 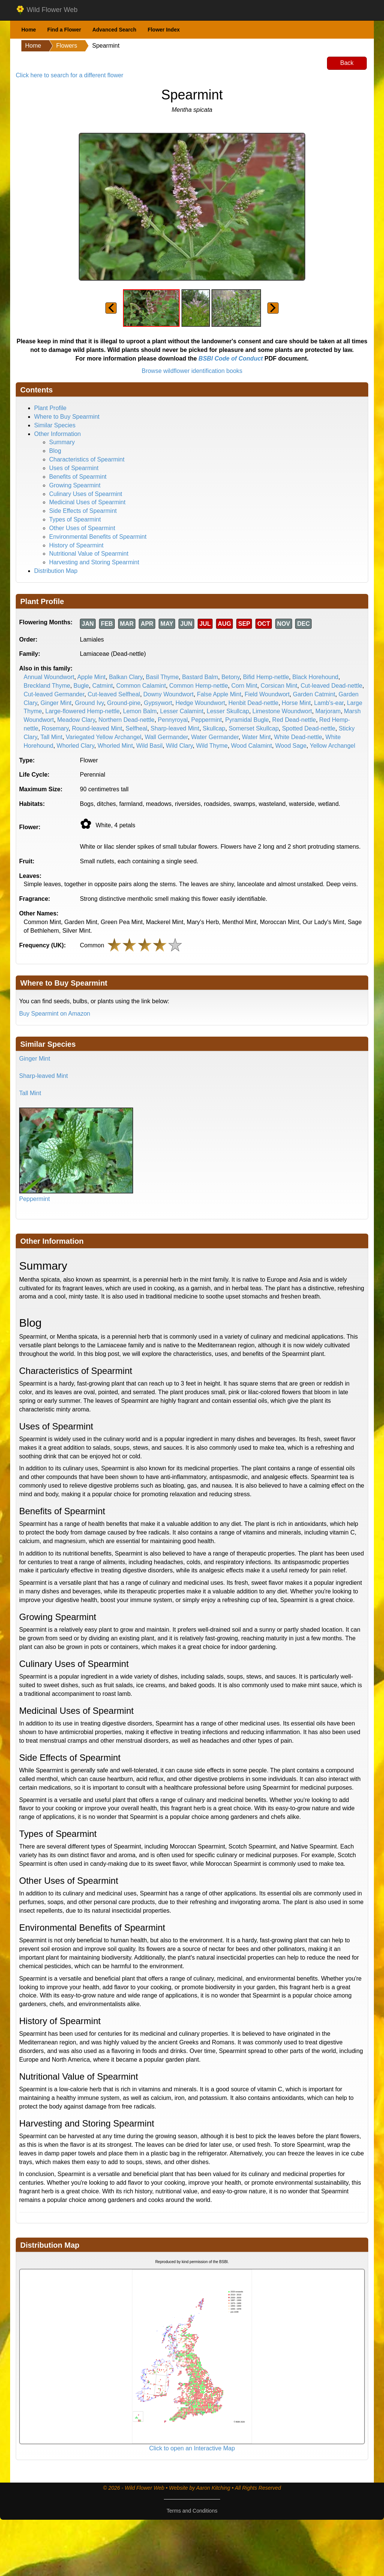 What do you see at coordinates (230, 677) in the screenshot?
I see `Betony` at bounding box center [230, 677].